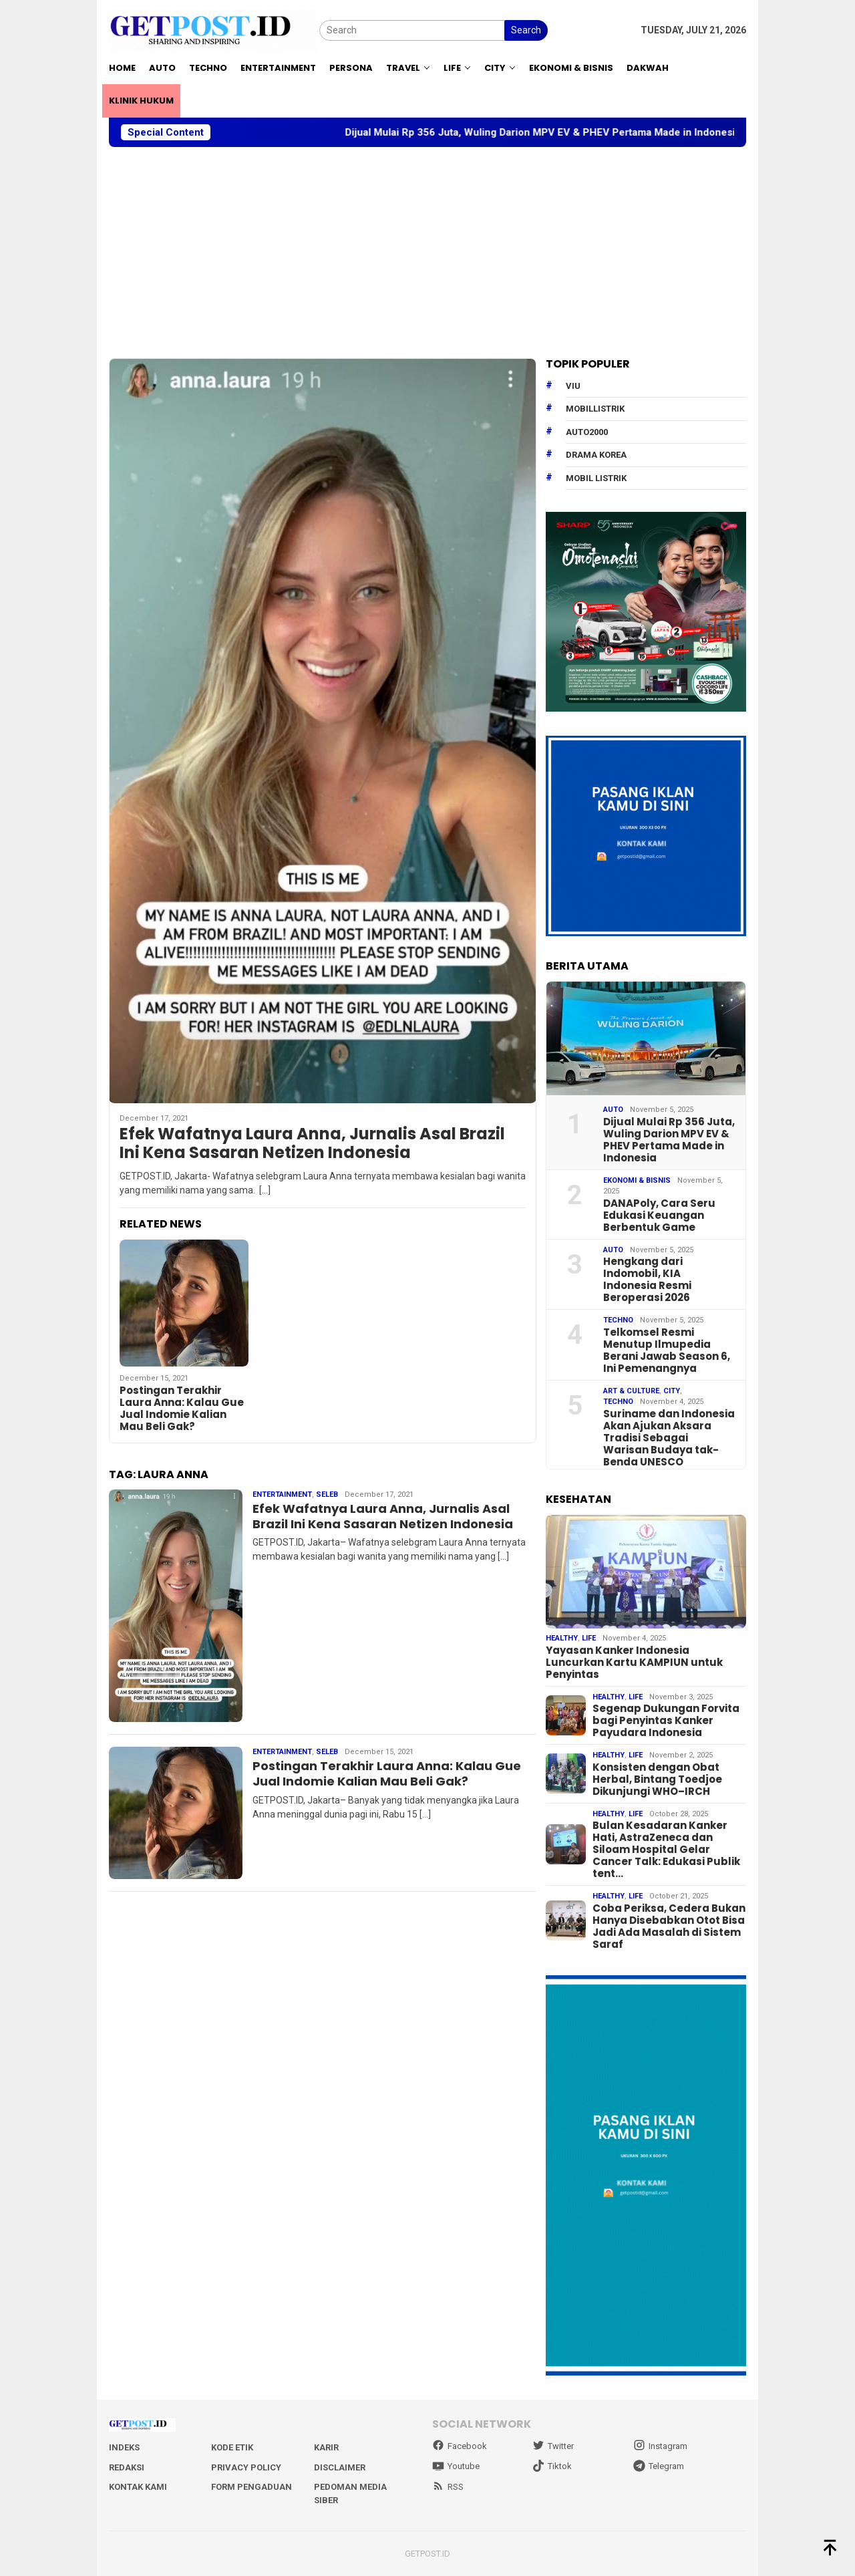  Describe the element at coordinates (312, 1144) in the screenshot. I see `Efek Wafatnya Laura Anna, Jurnalis Asal Brazil Ini Kena Sasaran Netizen Indonesia` at that location.